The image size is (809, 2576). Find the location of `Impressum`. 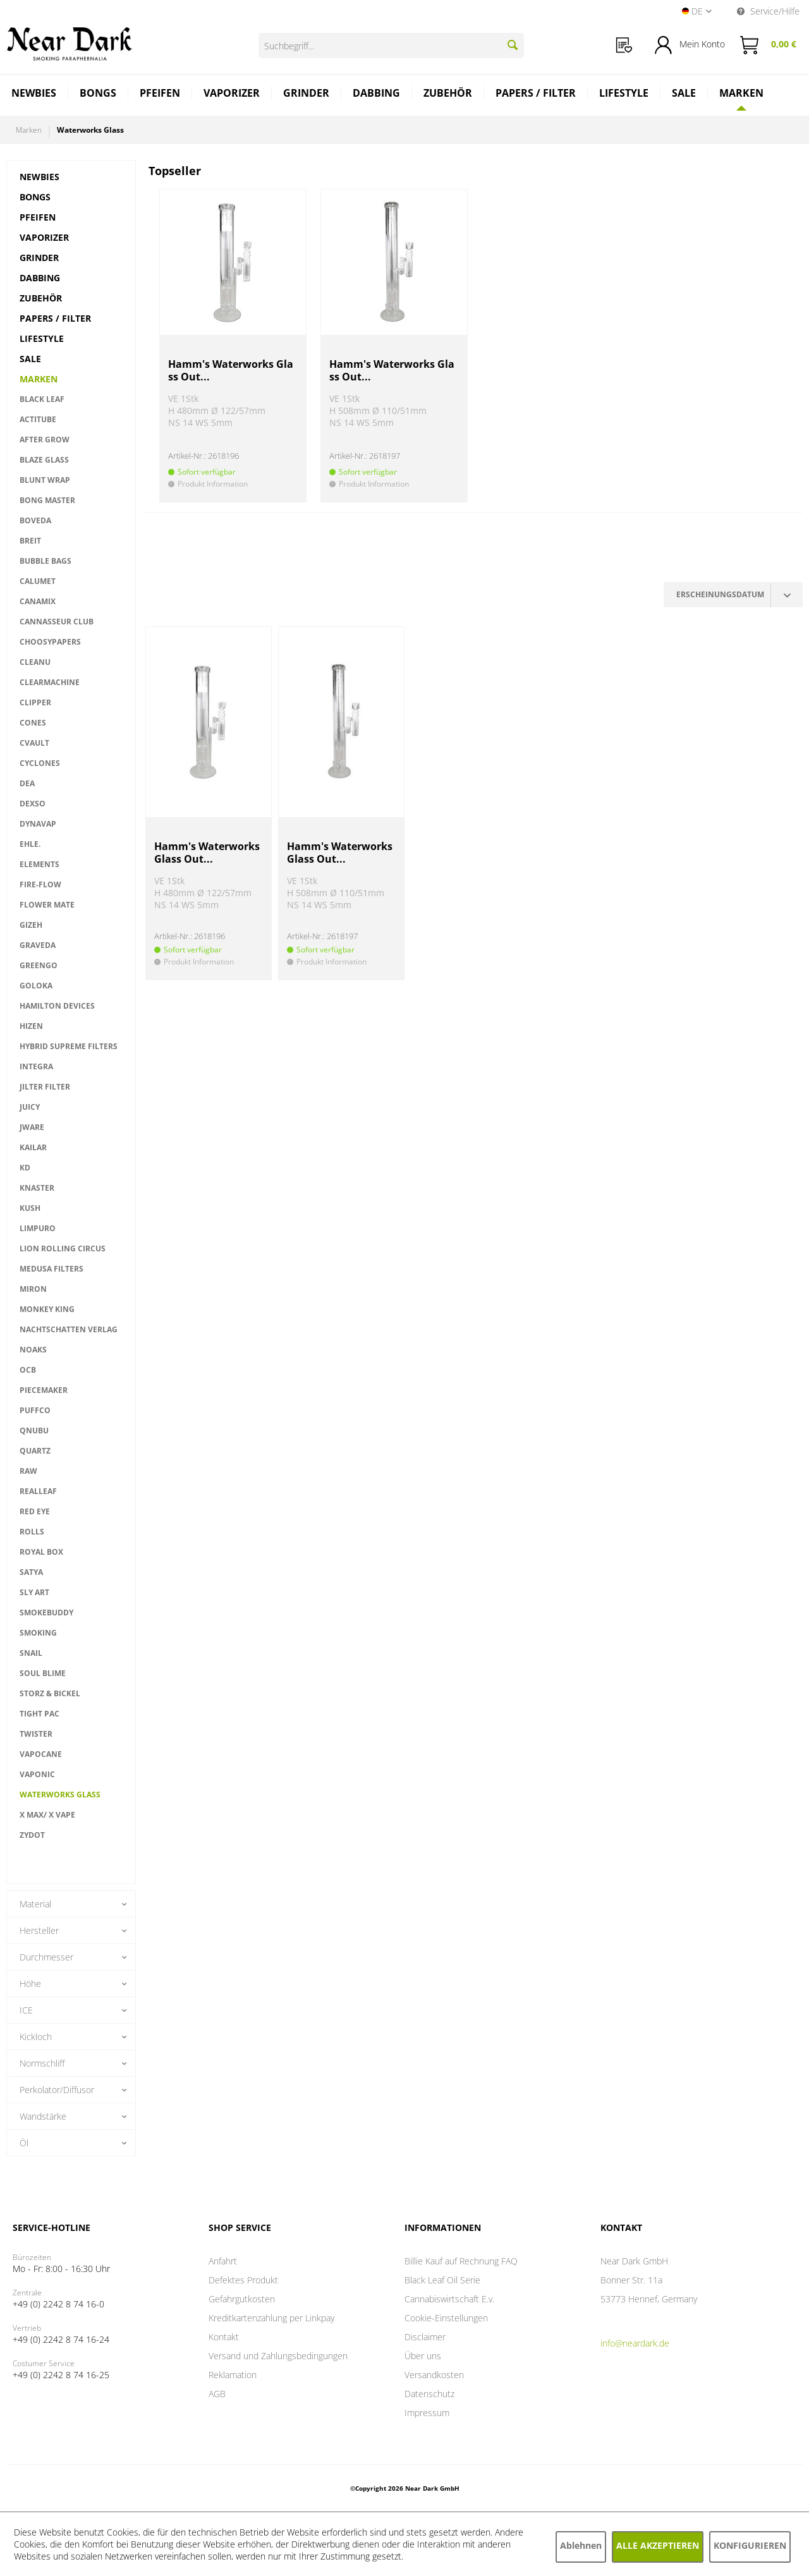

Impressum is located at coordinates (426, 2413).